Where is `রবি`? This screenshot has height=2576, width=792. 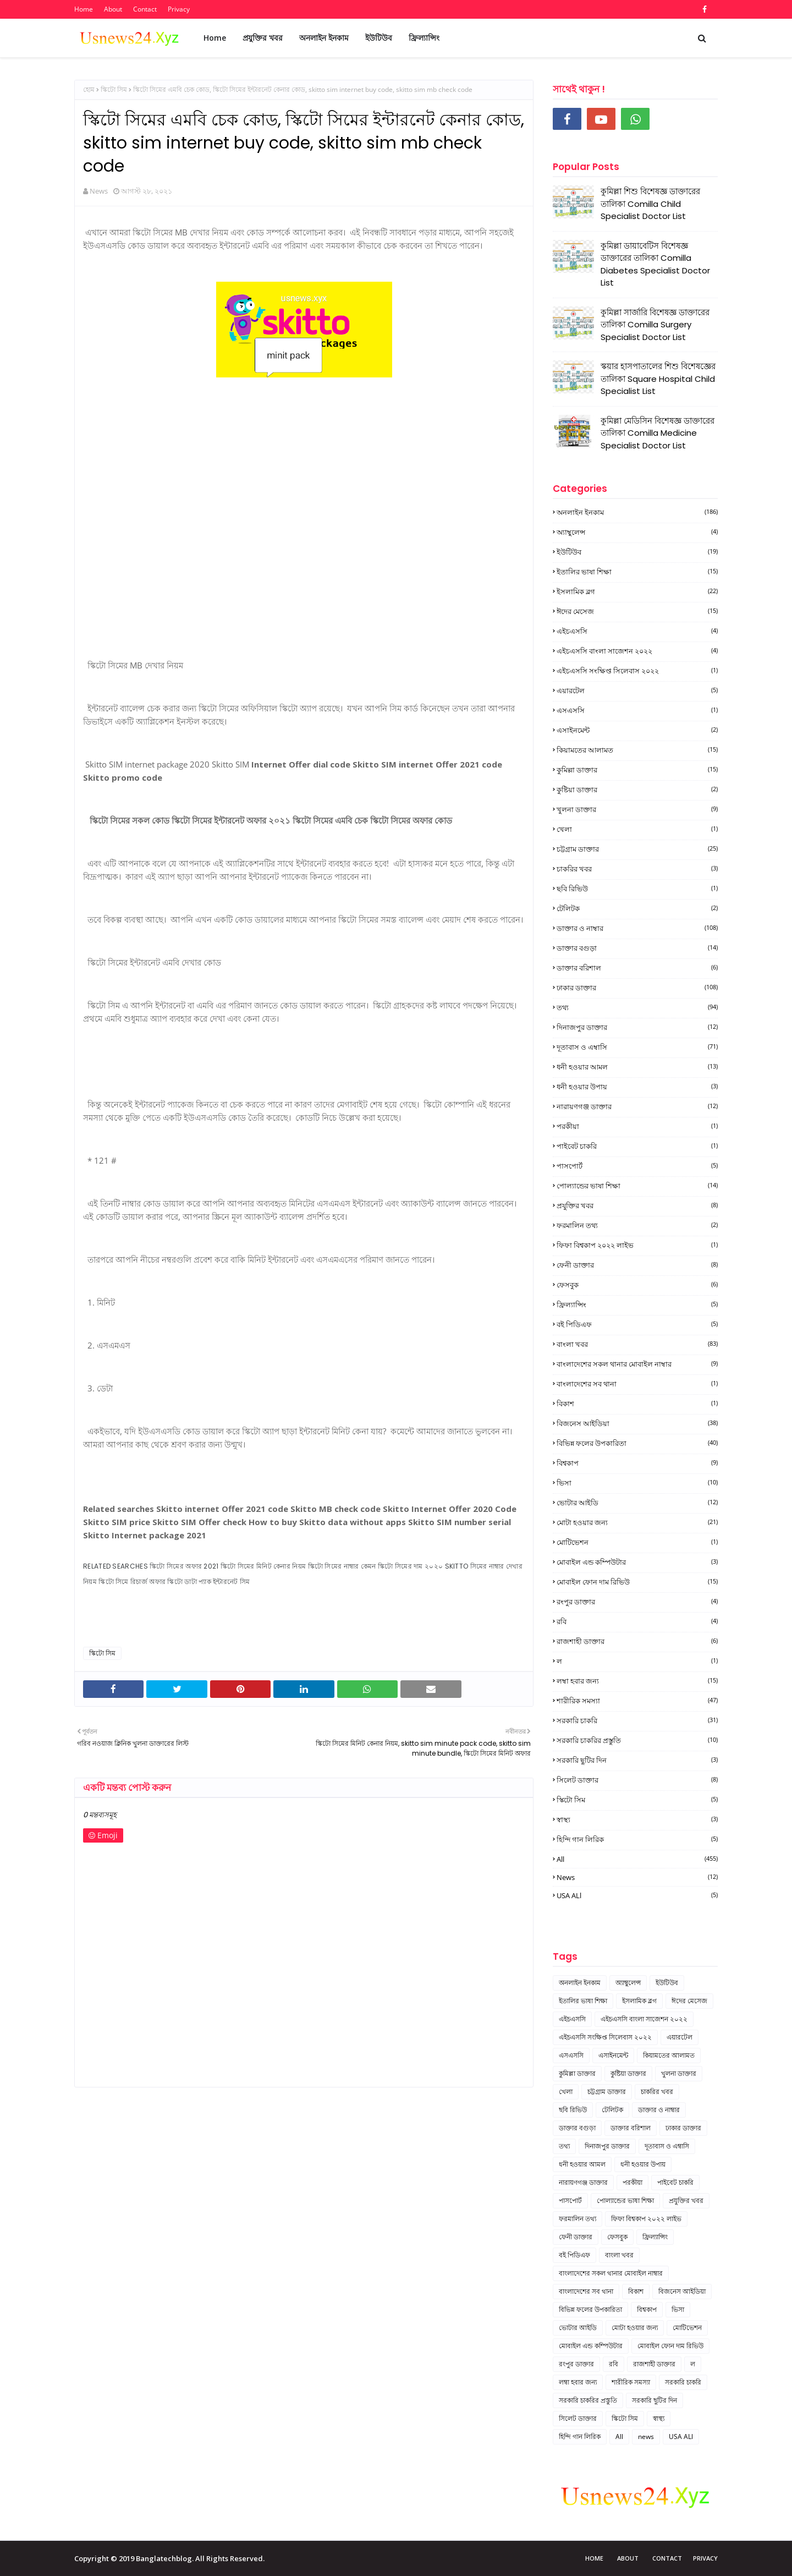 রবি is located at coordinates (637, 1621).